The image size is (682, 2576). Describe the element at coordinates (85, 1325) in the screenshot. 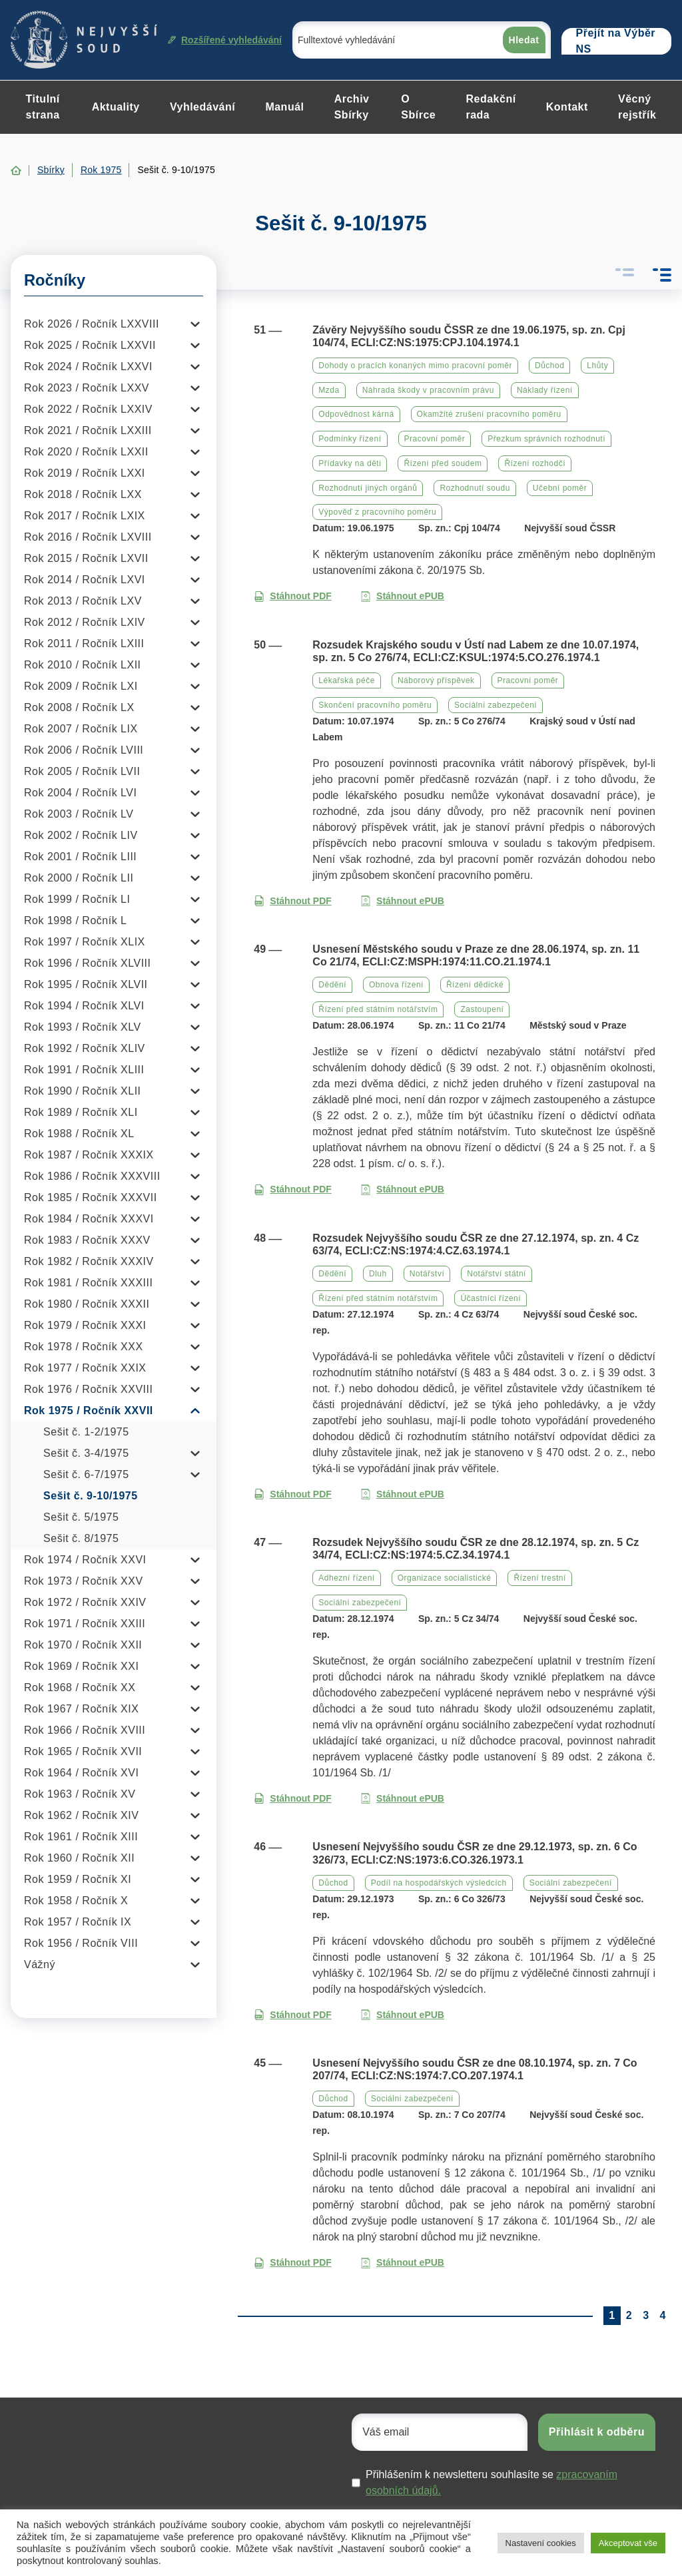

I see `Rok 1979 / Ročník XXXI` at that location.